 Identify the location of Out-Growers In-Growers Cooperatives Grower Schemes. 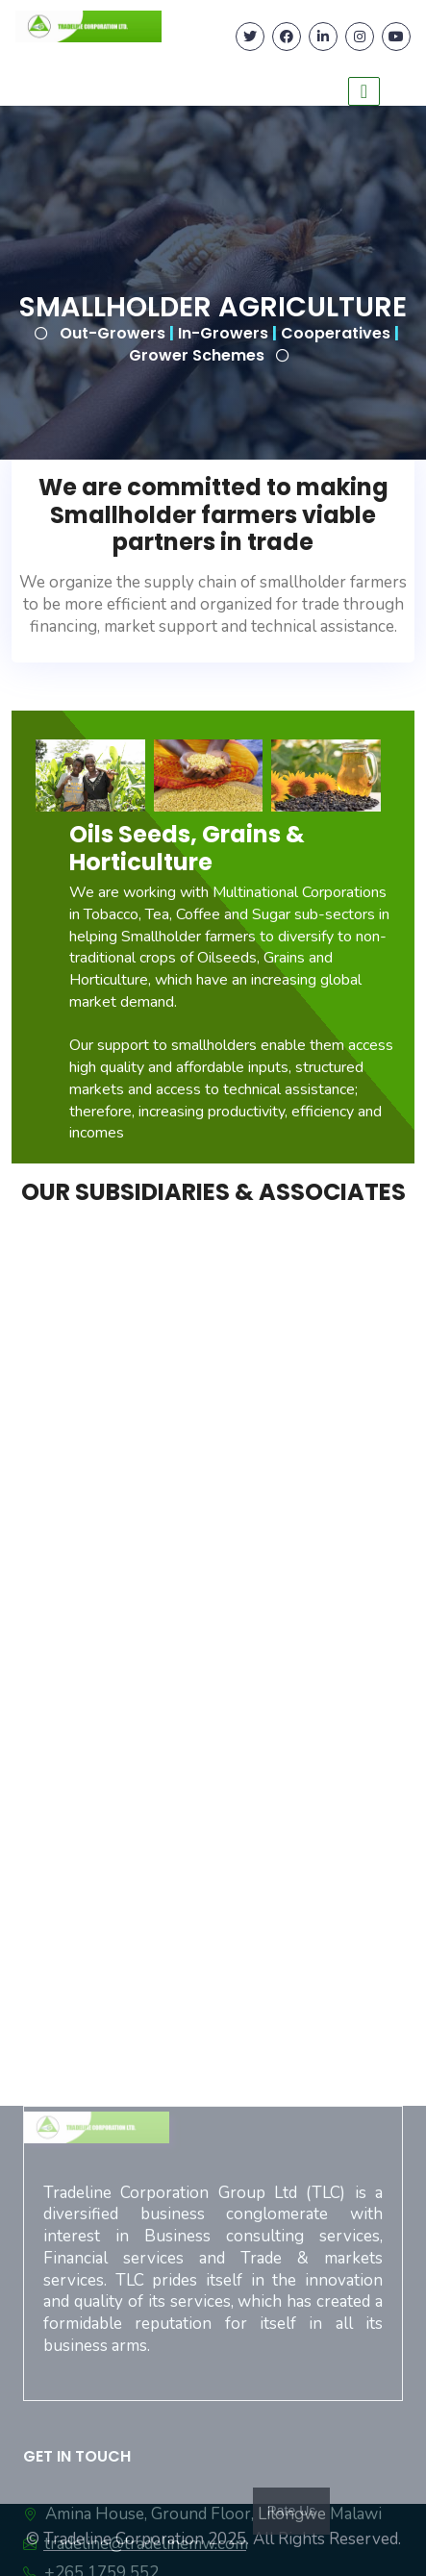
(229, 344).